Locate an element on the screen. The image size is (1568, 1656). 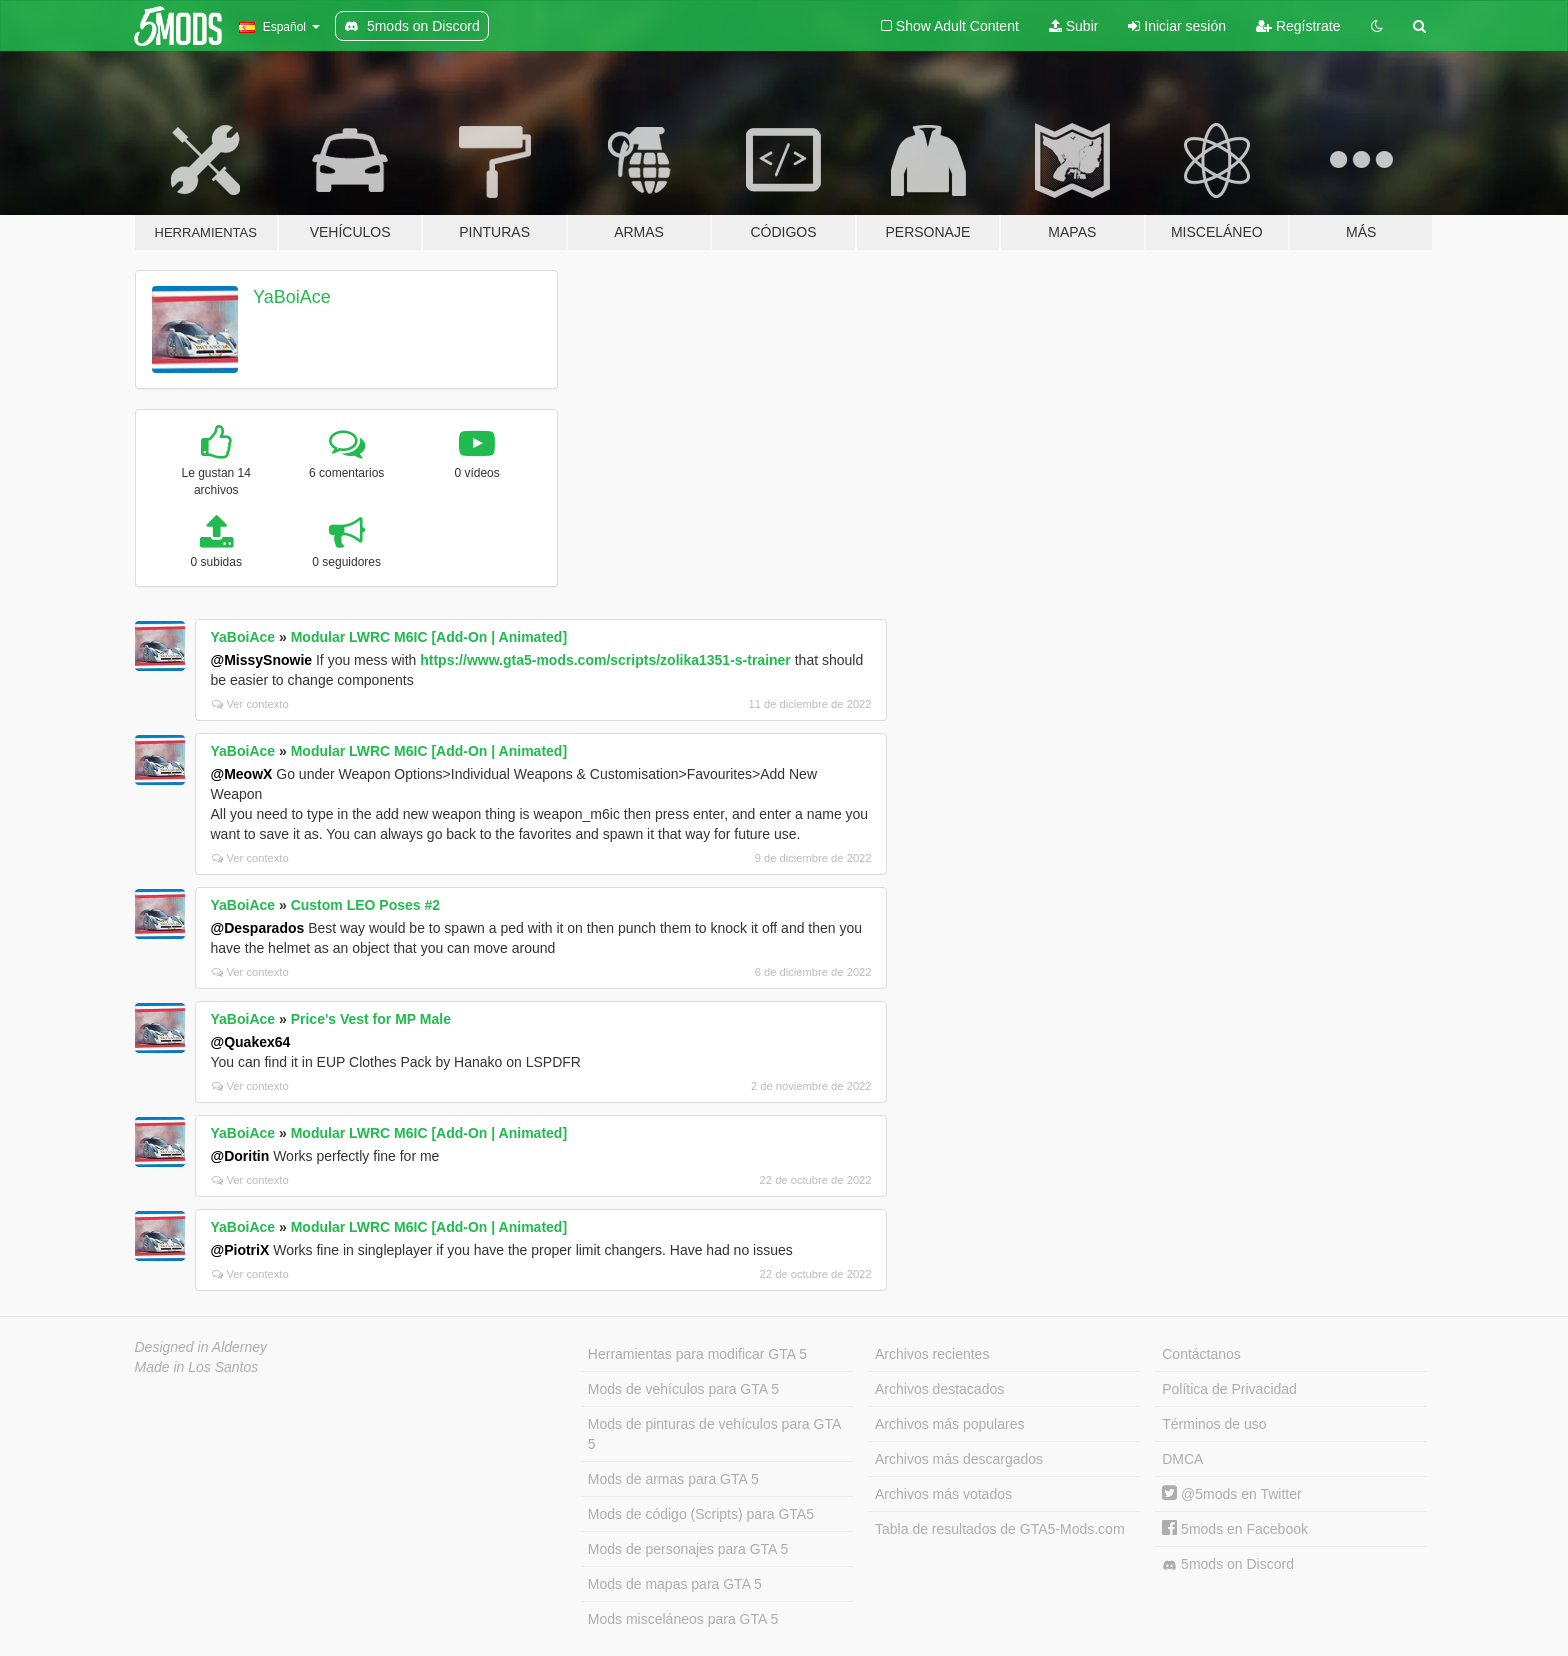
Designed in Alderney is located at coordinates (201, 1347).